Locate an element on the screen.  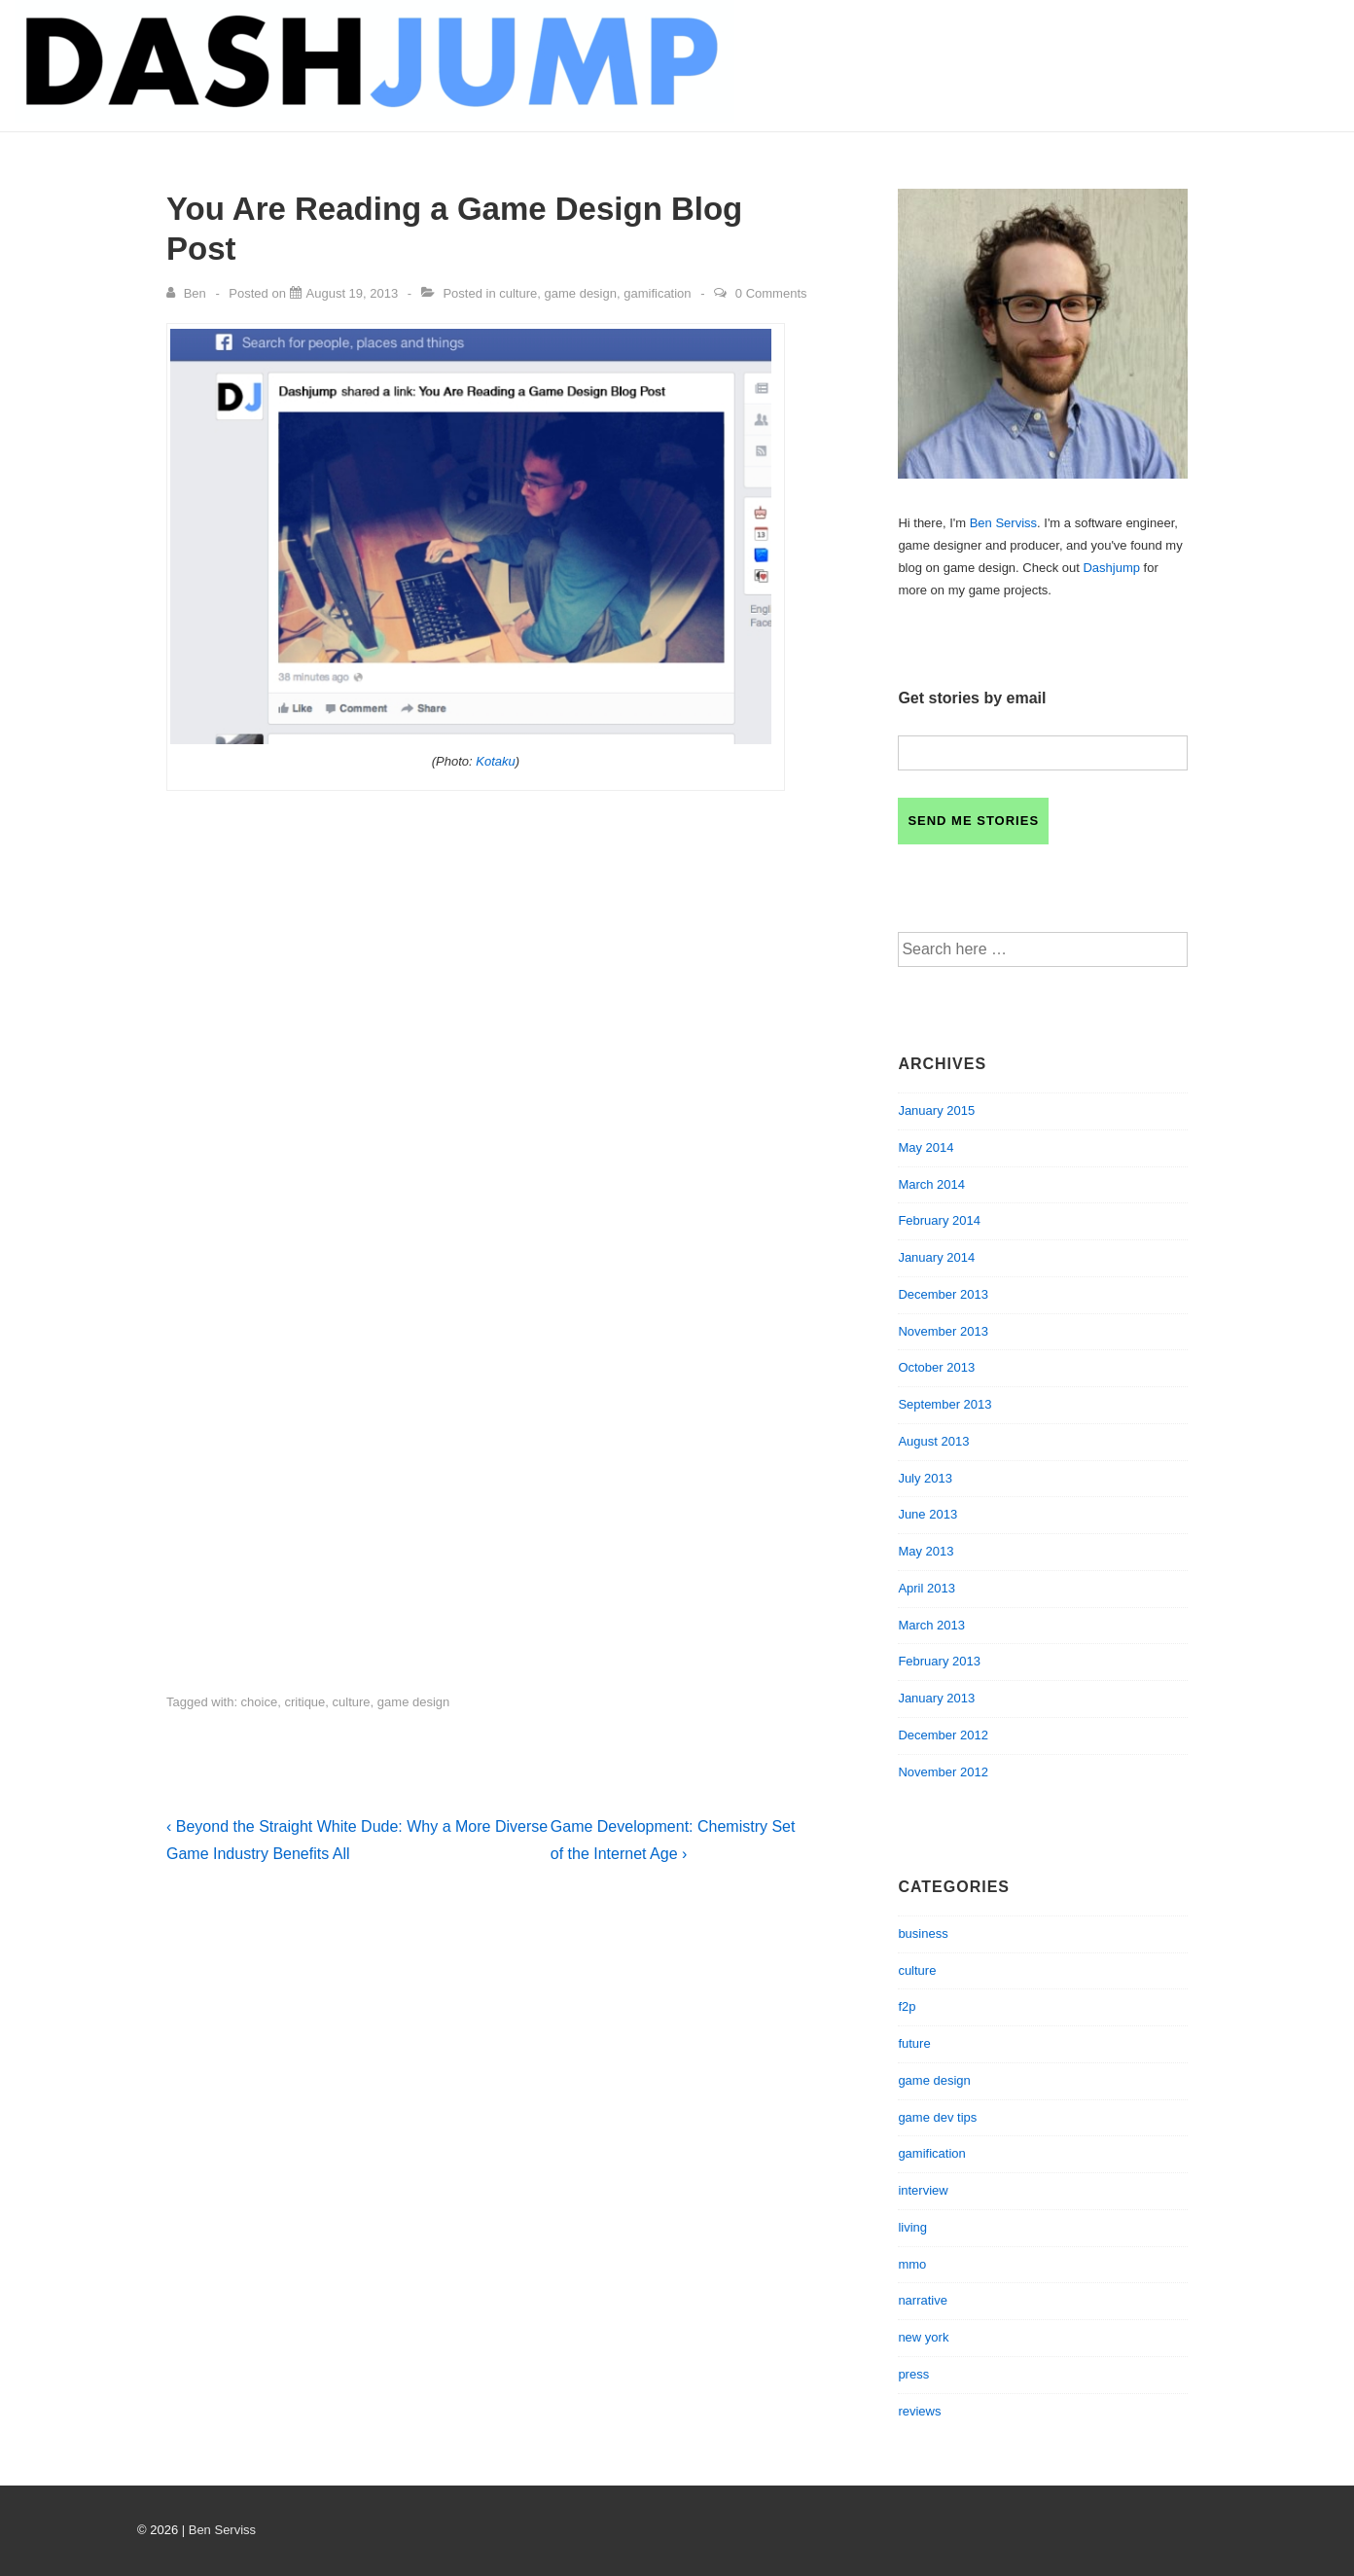
December 2012 is located at coordinates (943, 1735).